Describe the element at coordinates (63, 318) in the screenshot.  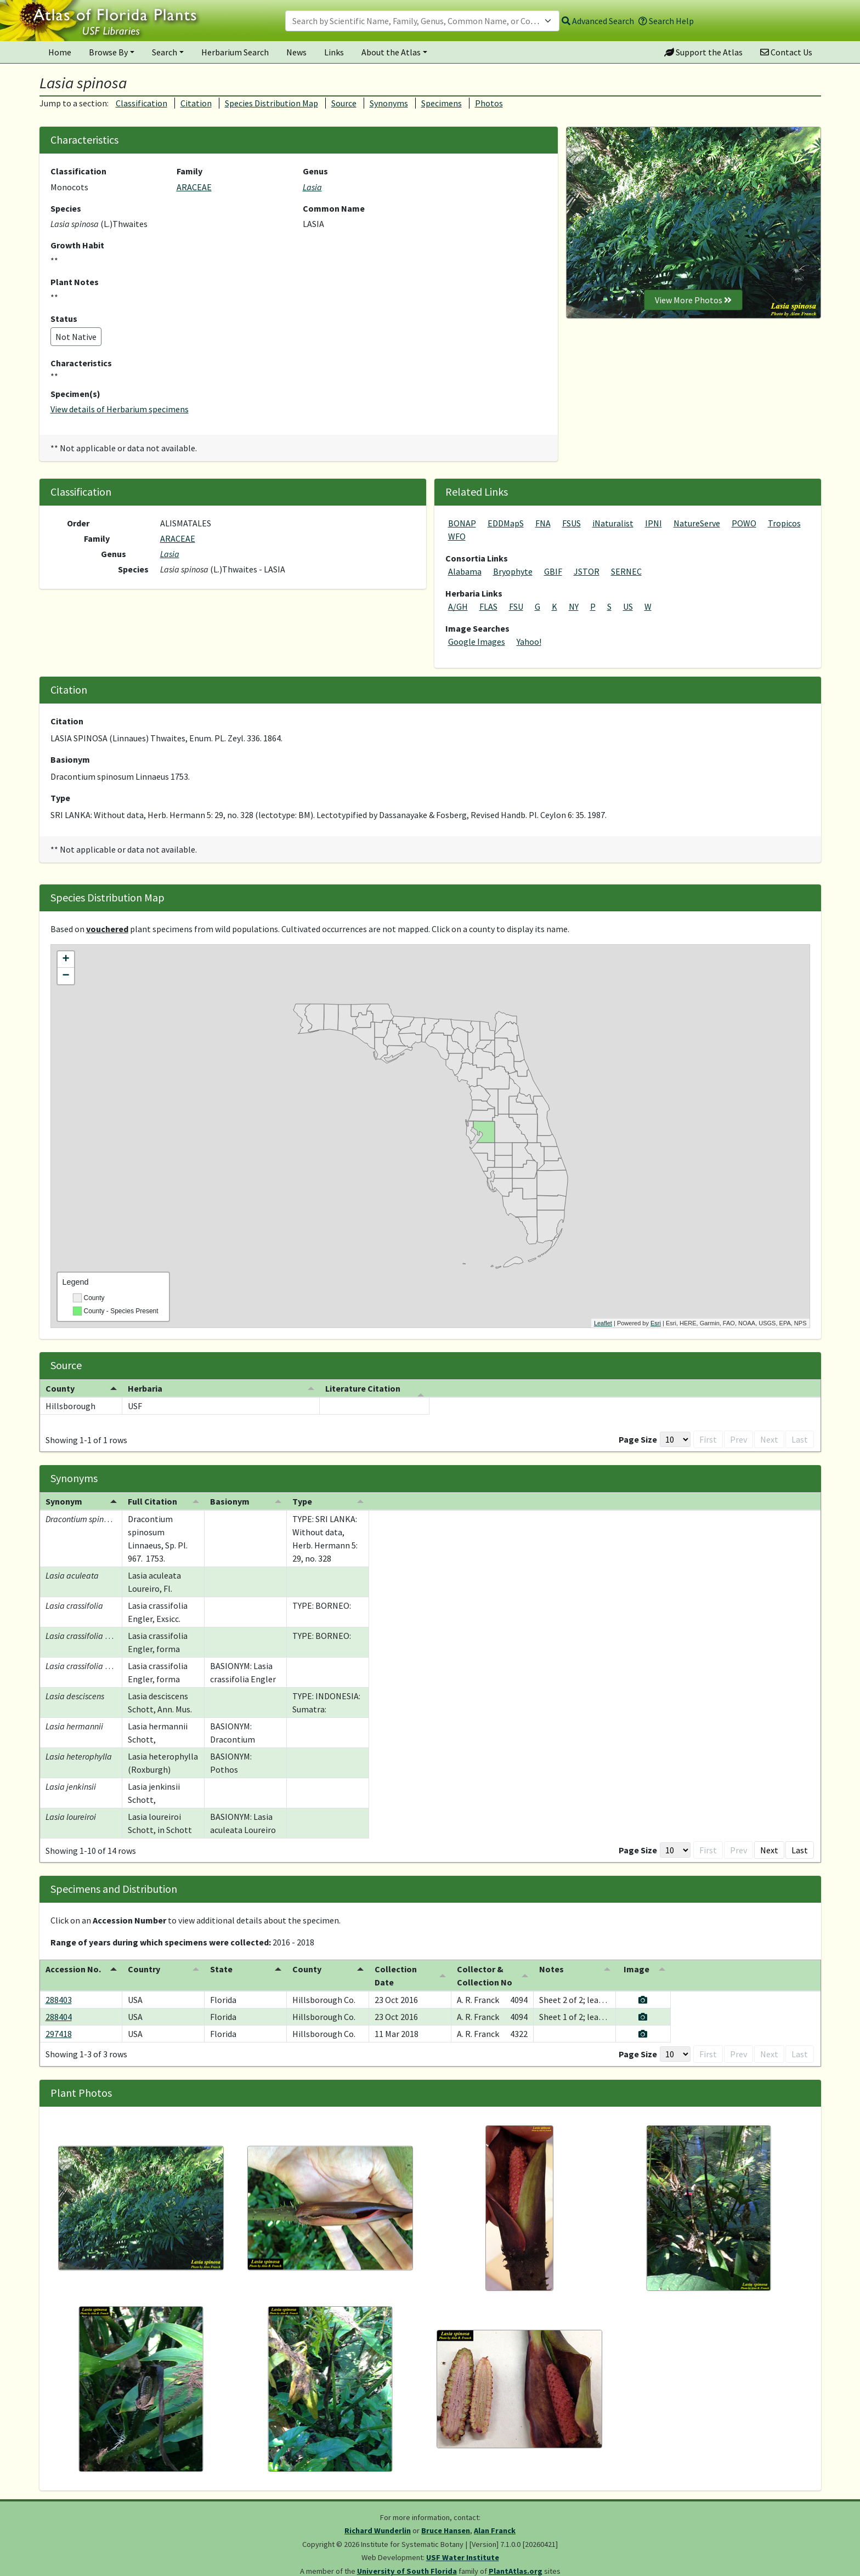
I see `Status` at that location.